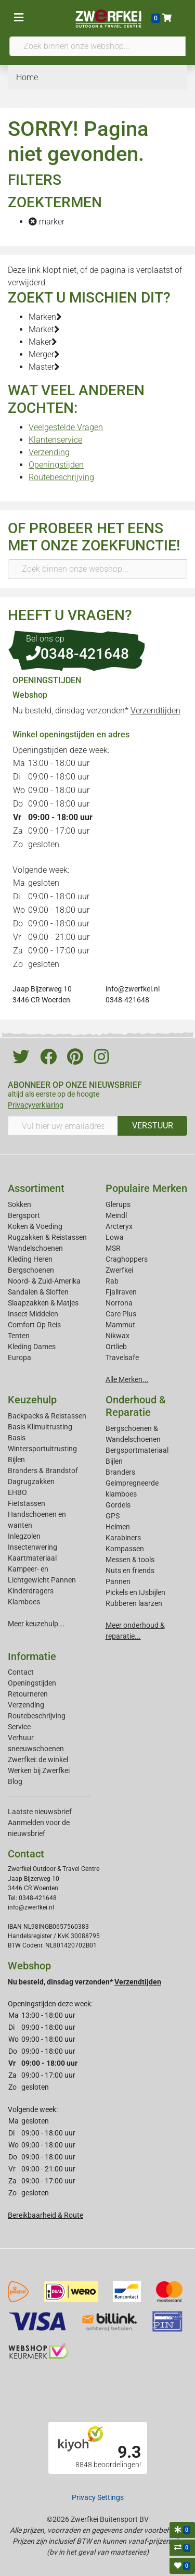 This screenshot has height=2576, width=195. What do you see at coordinates (19, 1204) in the screenshot?
I see `Sokken` at bounding box center [19, 1204].